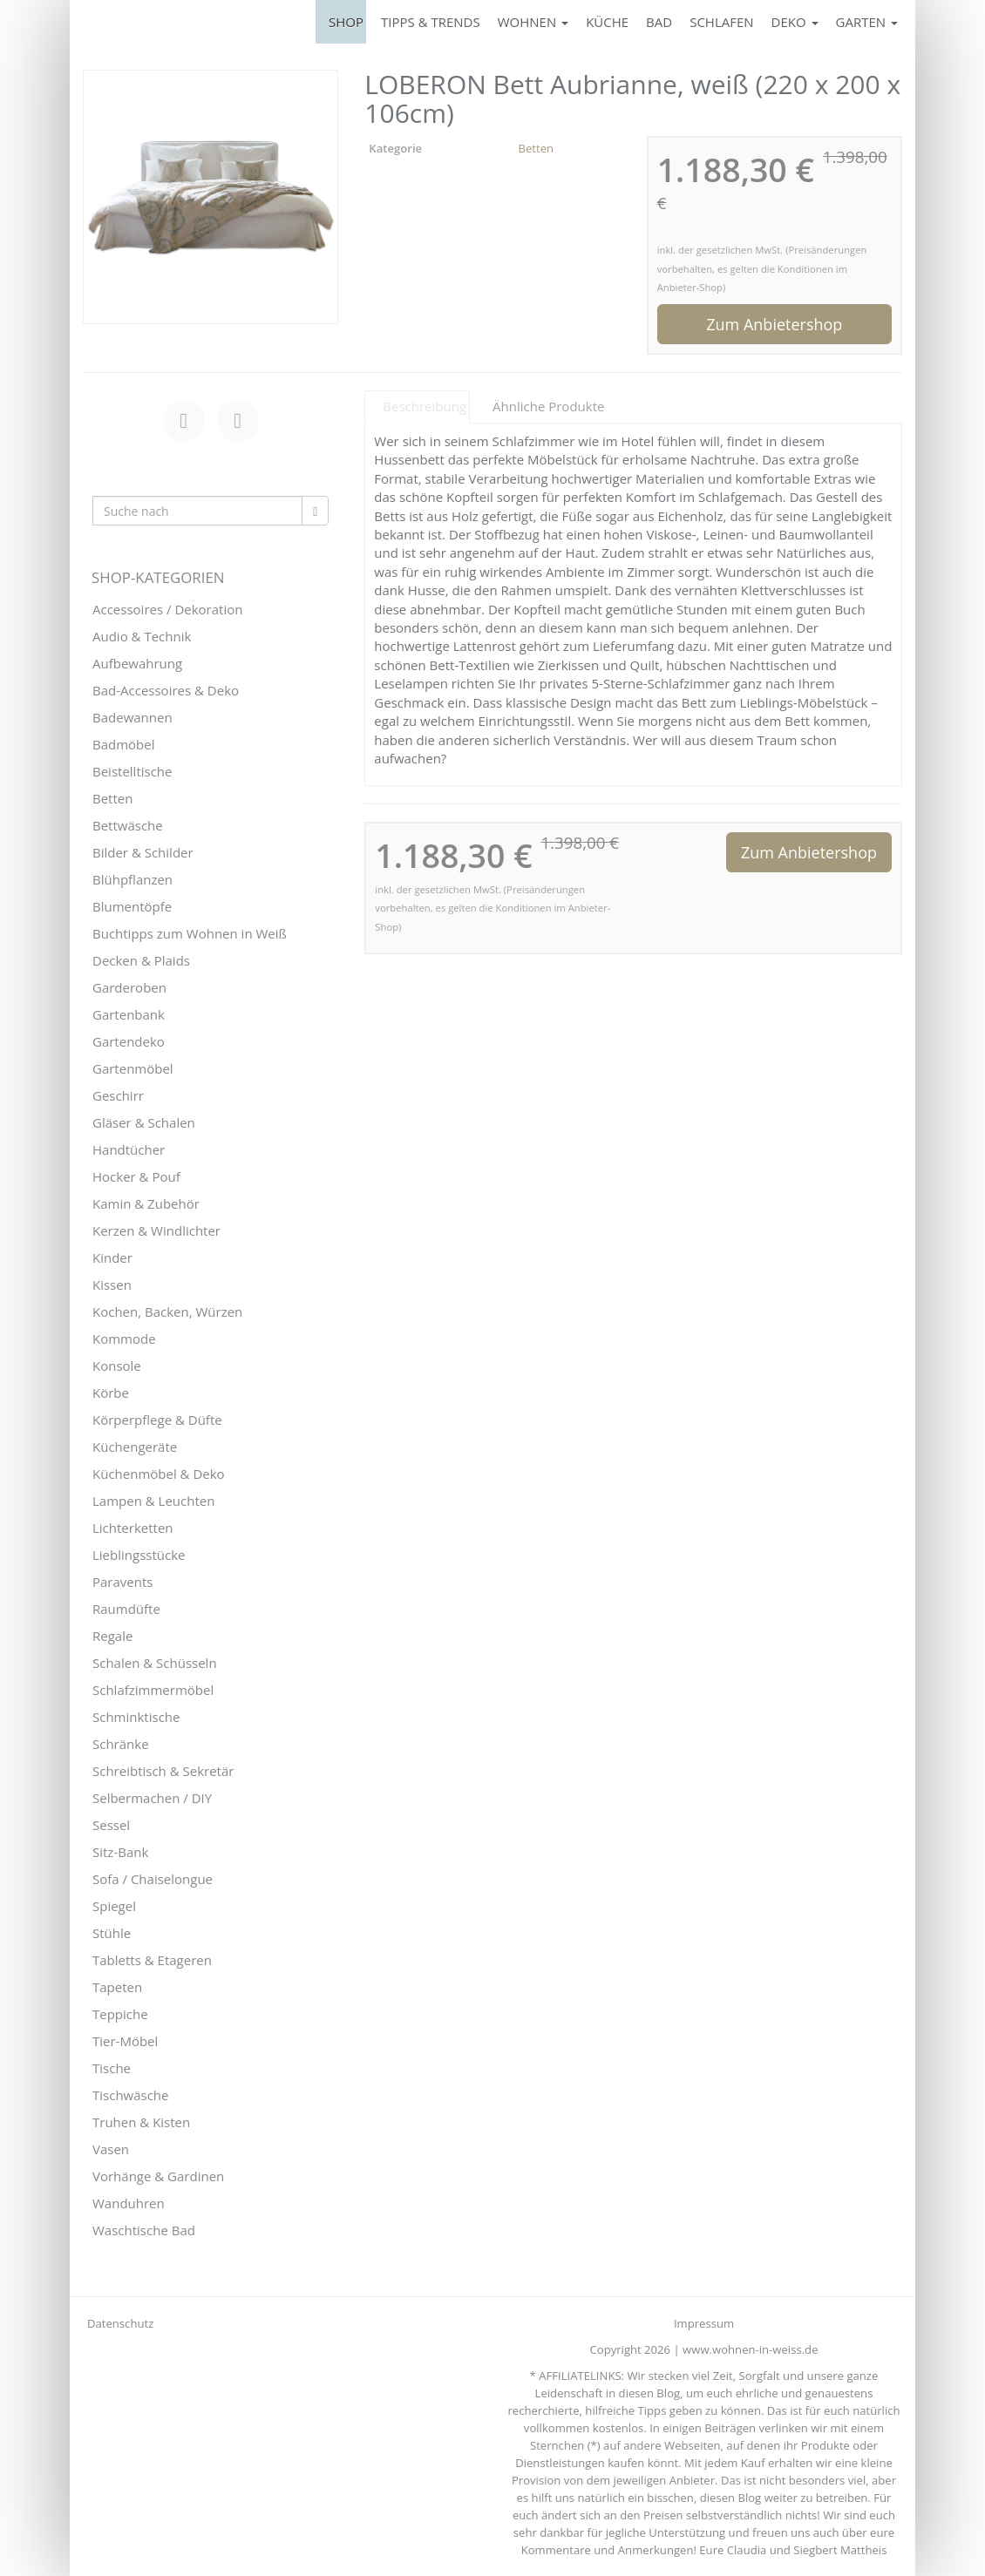 The width and height of the screenshot is (985, 2576). Describe the element at coordinates (110, 1392) in the screenshot. I see `Körbe` at that location.